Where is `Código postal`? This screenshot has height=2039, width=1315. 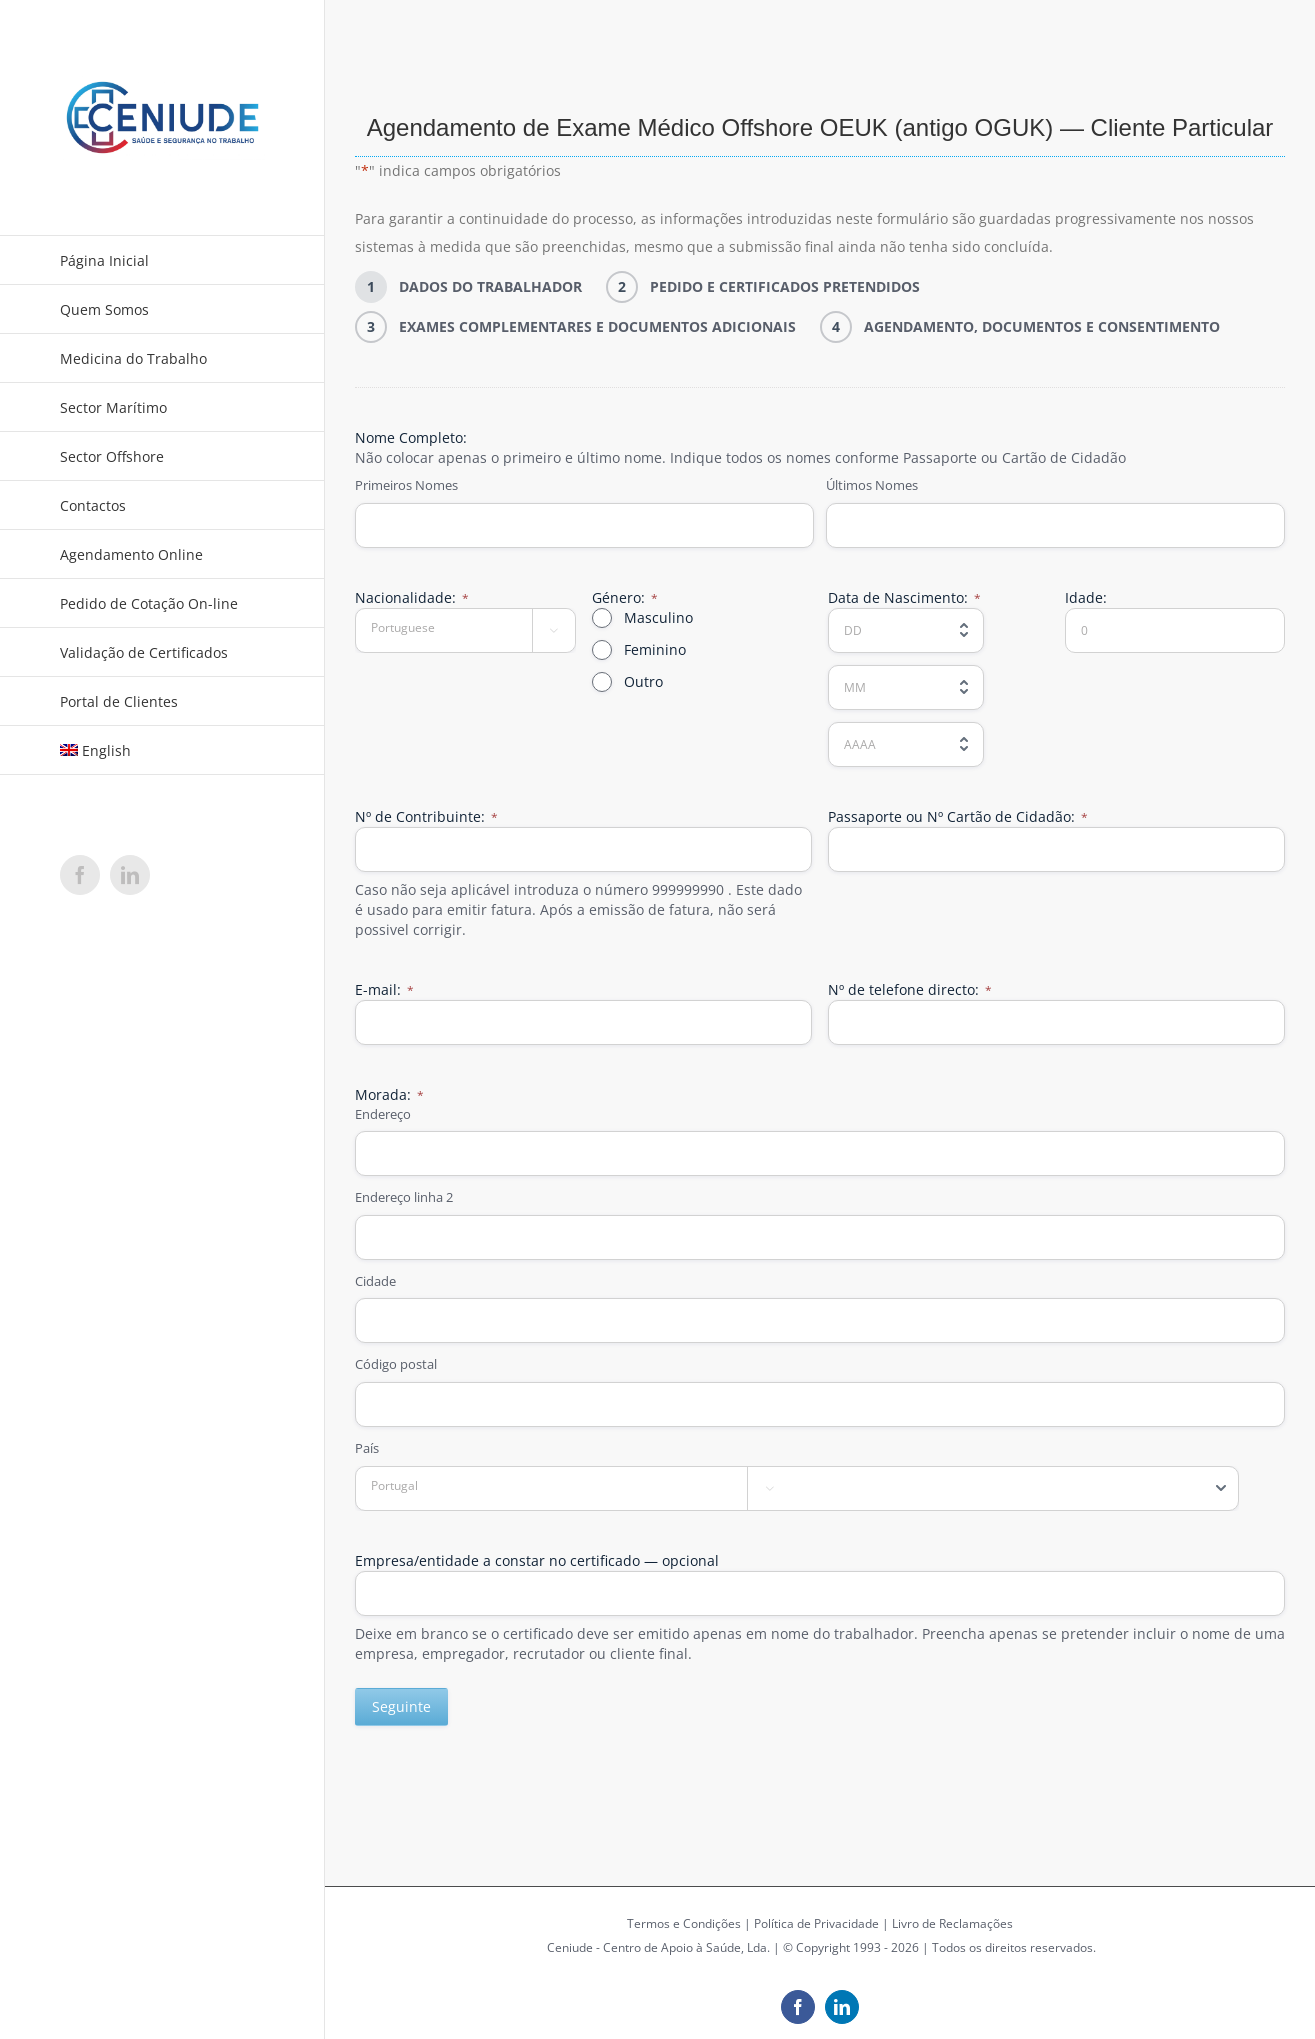 Código postal is located at coordinates (396, 1364).